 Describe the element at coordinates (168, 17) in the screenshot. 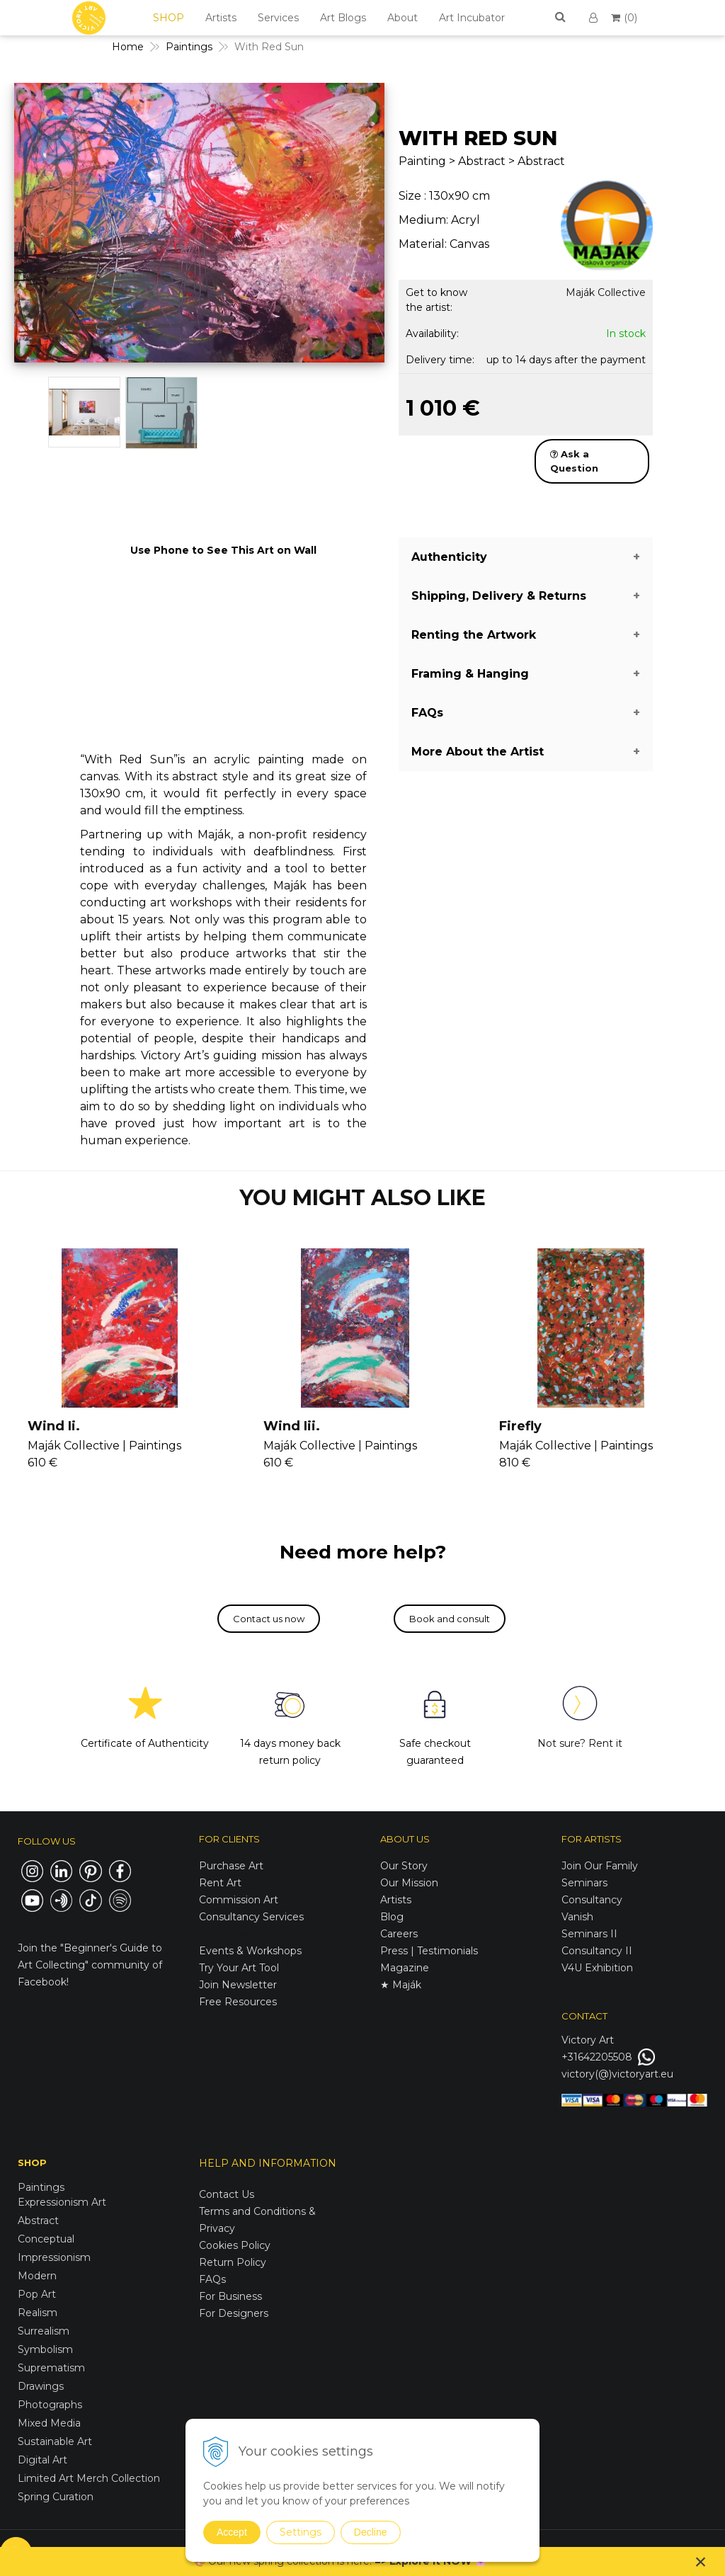

I see `SHOP` at that location.